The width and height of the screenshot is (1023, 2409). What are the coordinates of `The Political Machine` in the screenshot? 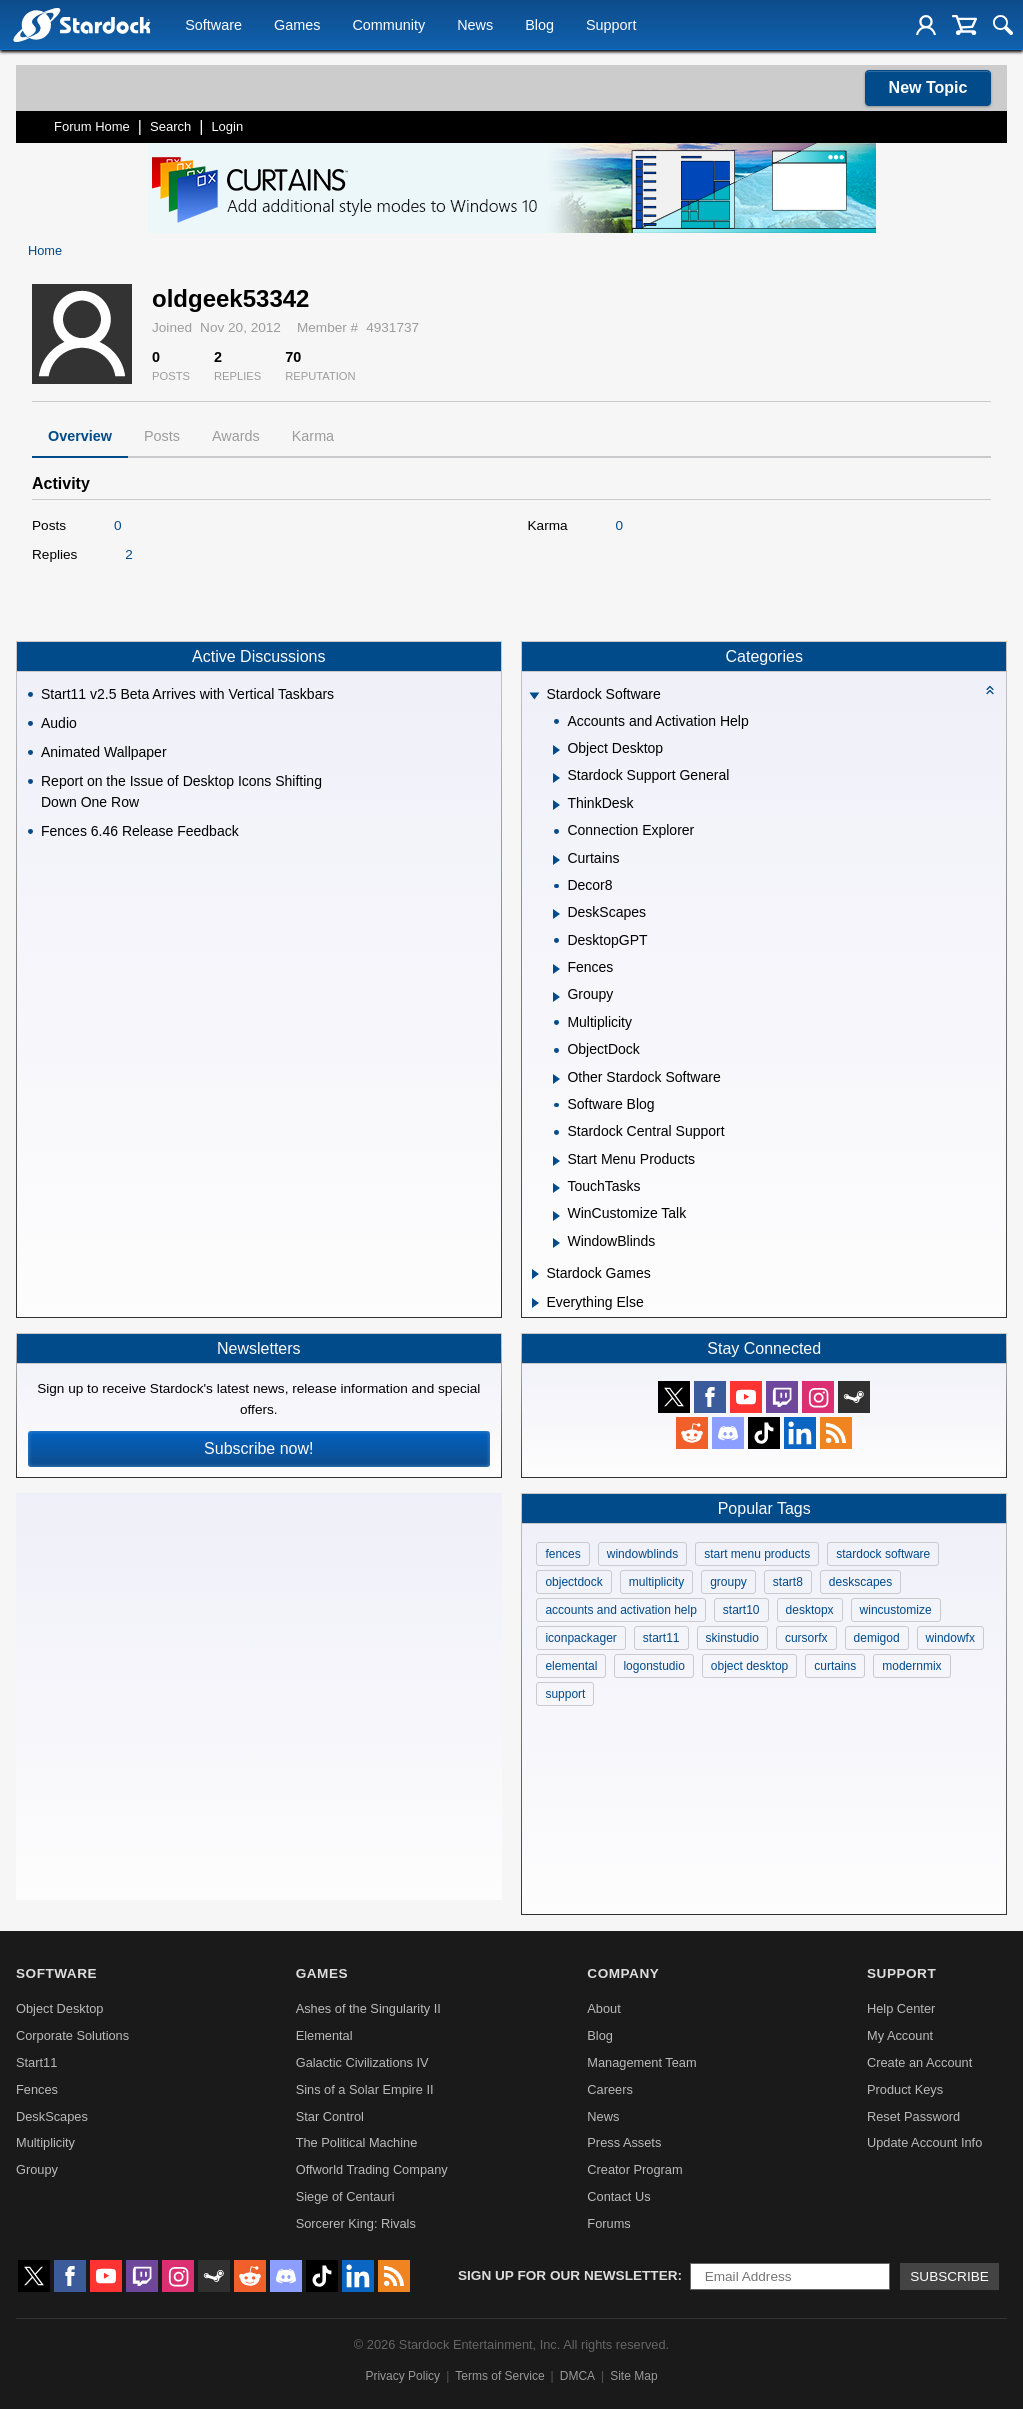 It's located at (357, 2142).